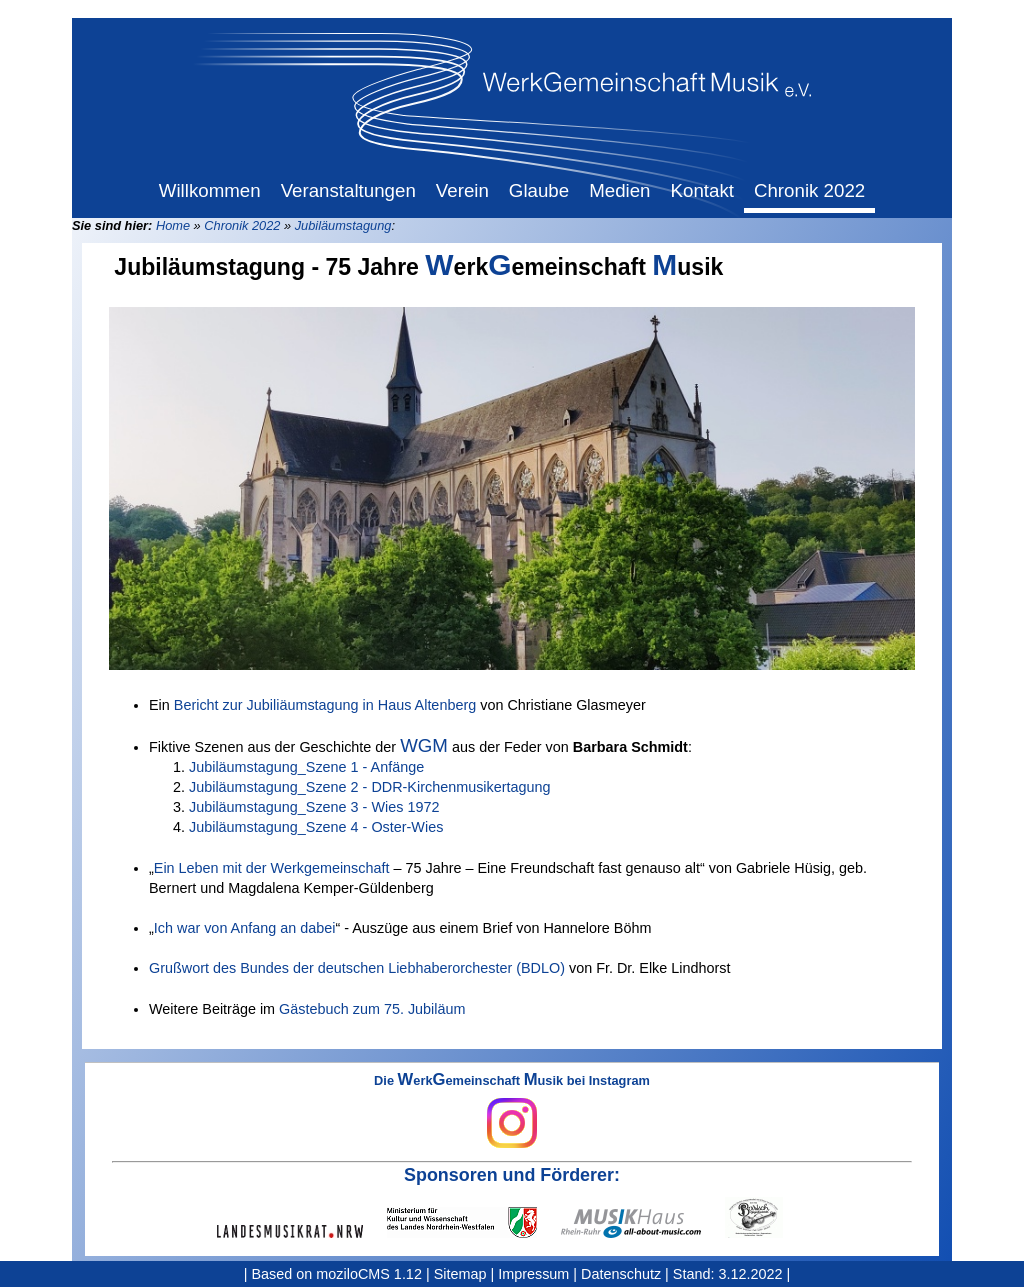 The image size is (1024, 1287). What do you see at coordinates (512, 1111) in the screenshot?
I see `Die erkemeinschaft usik bei Instagram` at bounding box center [512, 1111].